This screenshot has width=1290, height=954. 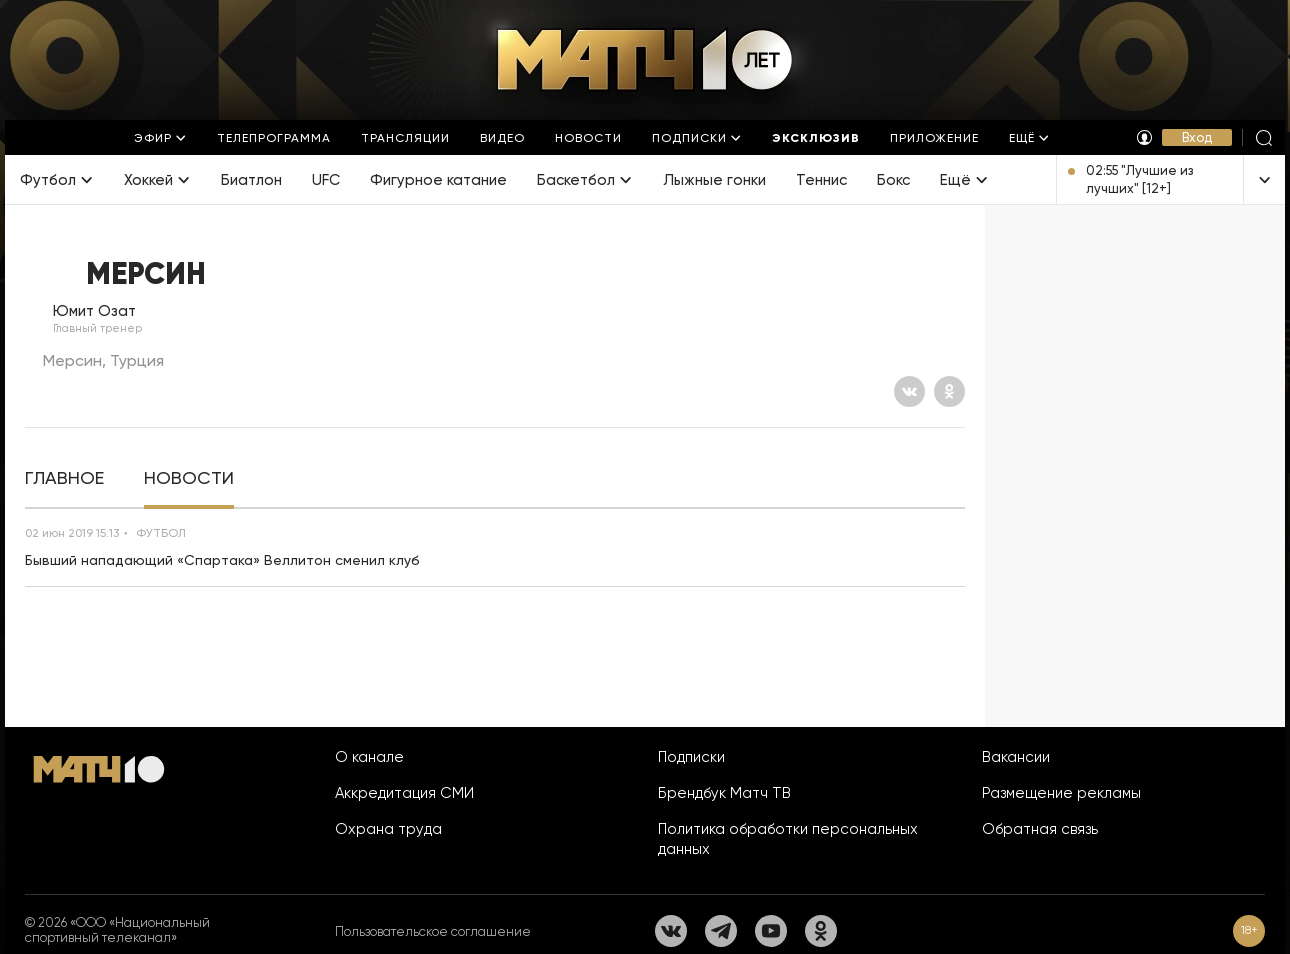 What do you see at coordinates (771, 931) in the screenshot?
I see `[YouTube]` at bounding box center [771, 931].